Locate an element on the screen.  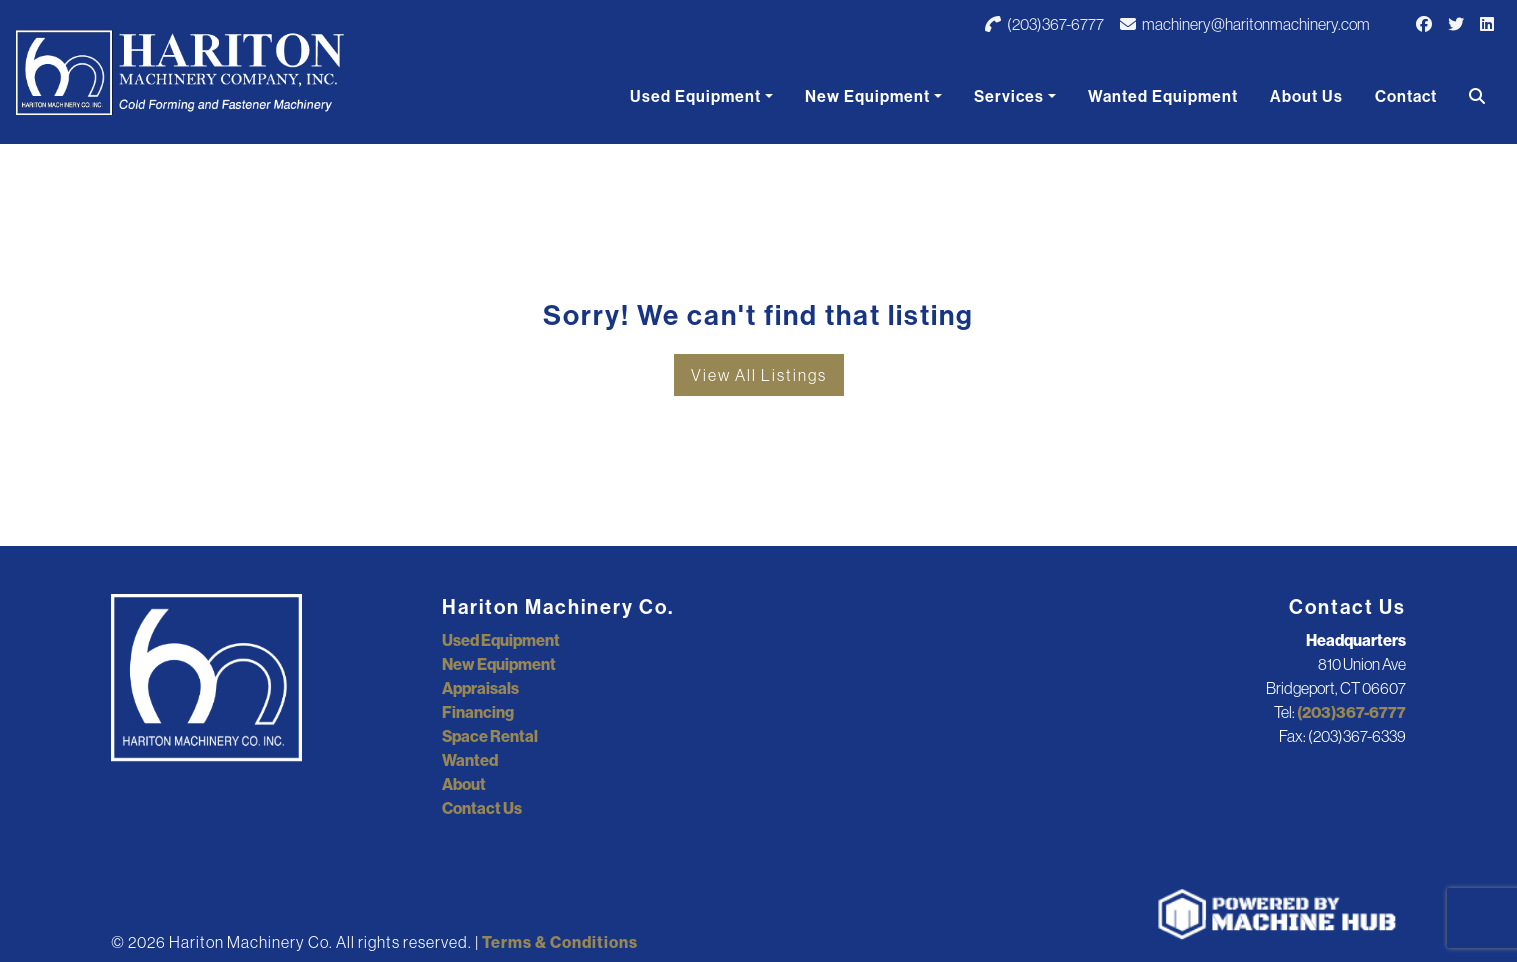
Terms & Conditions is located at coordinates (560, 942).